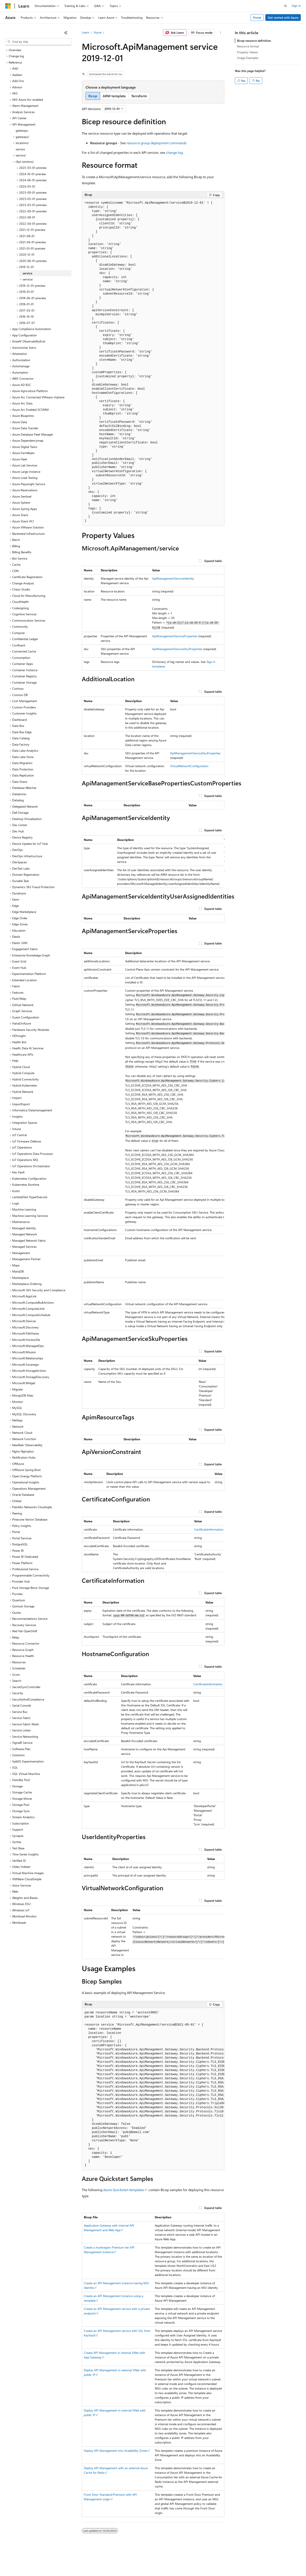 This screenshot has width=306, height=2576. Describe the element at coordinates (180, 2563) in the screenshot. I see `Trademarks` at that location.